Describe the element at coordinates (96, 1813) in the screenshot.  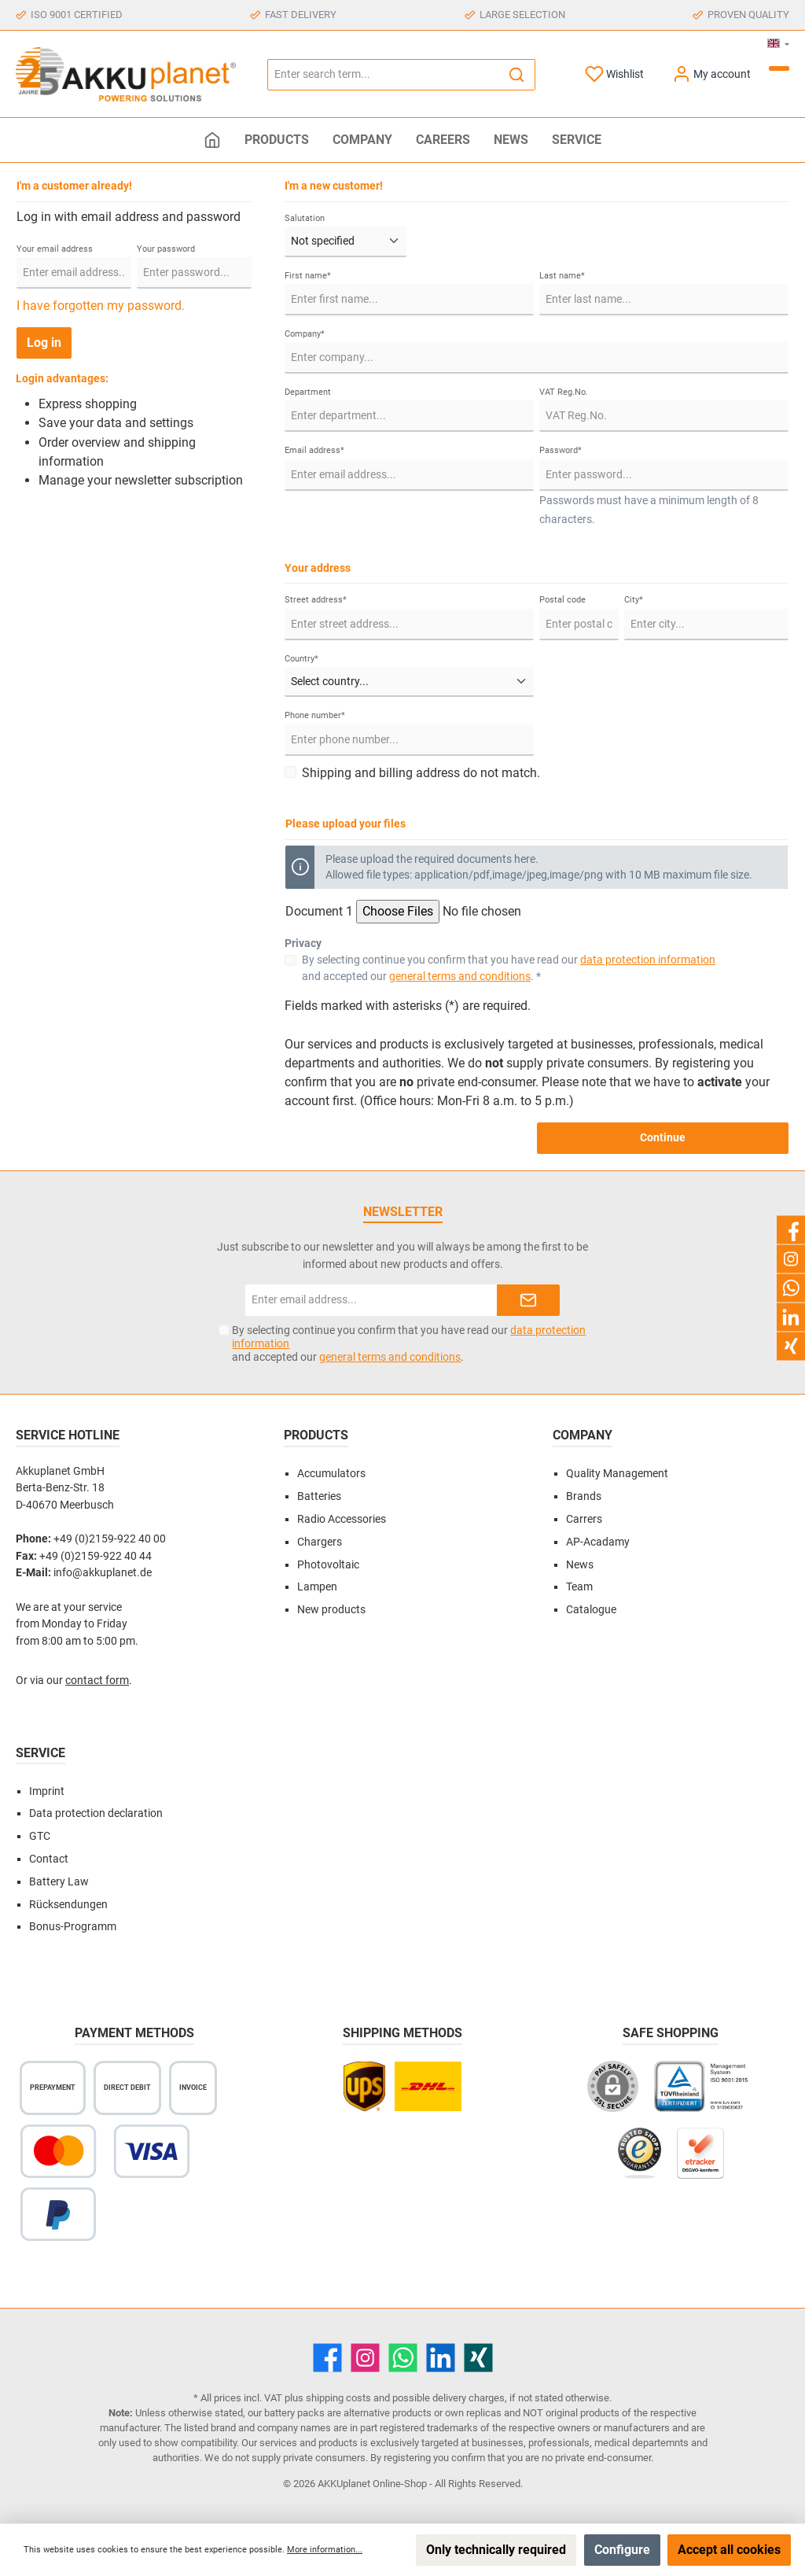
I see `Data protection declaration` at that location.